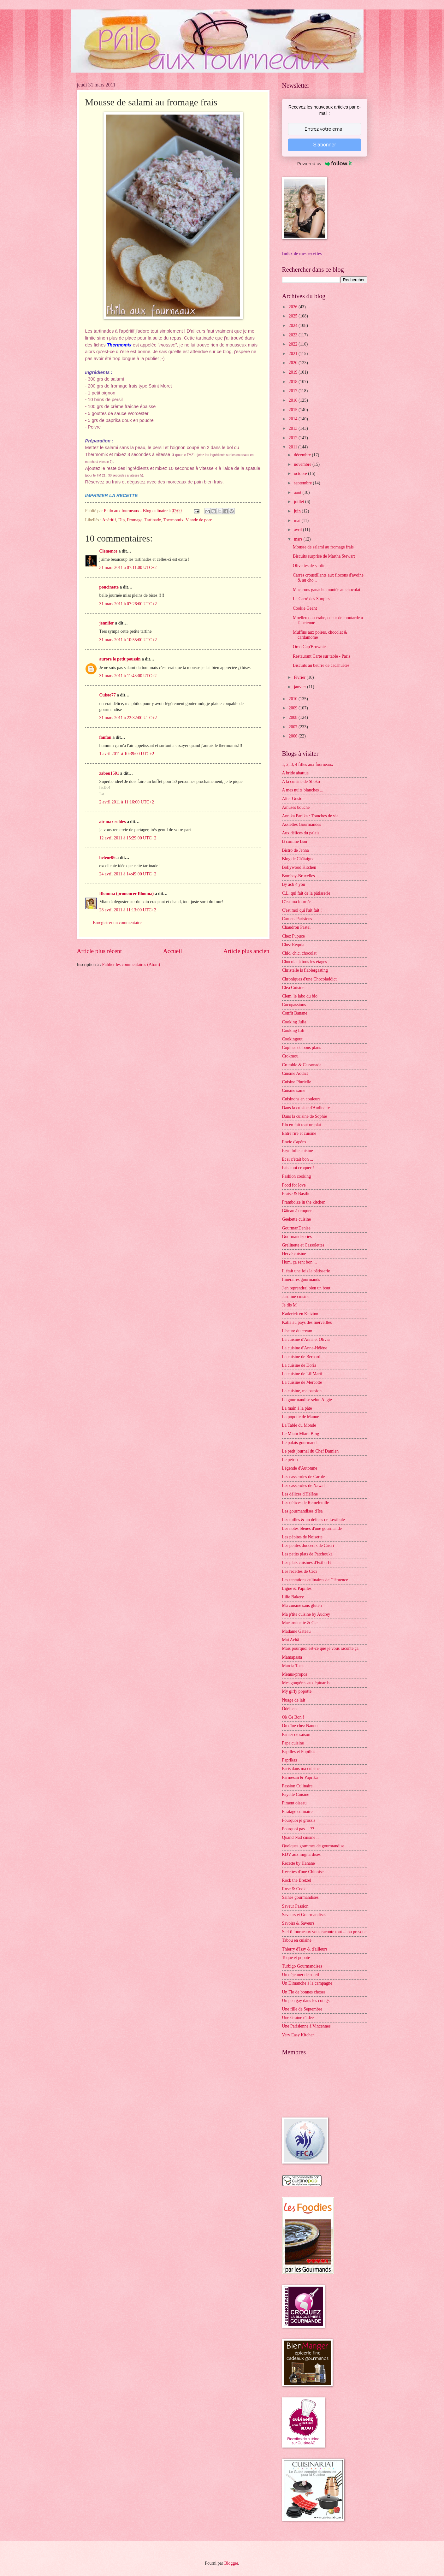 The width and height of the screenshot is (444, 2576). I want to click on Geekette cuisine, so click(296, 1219).